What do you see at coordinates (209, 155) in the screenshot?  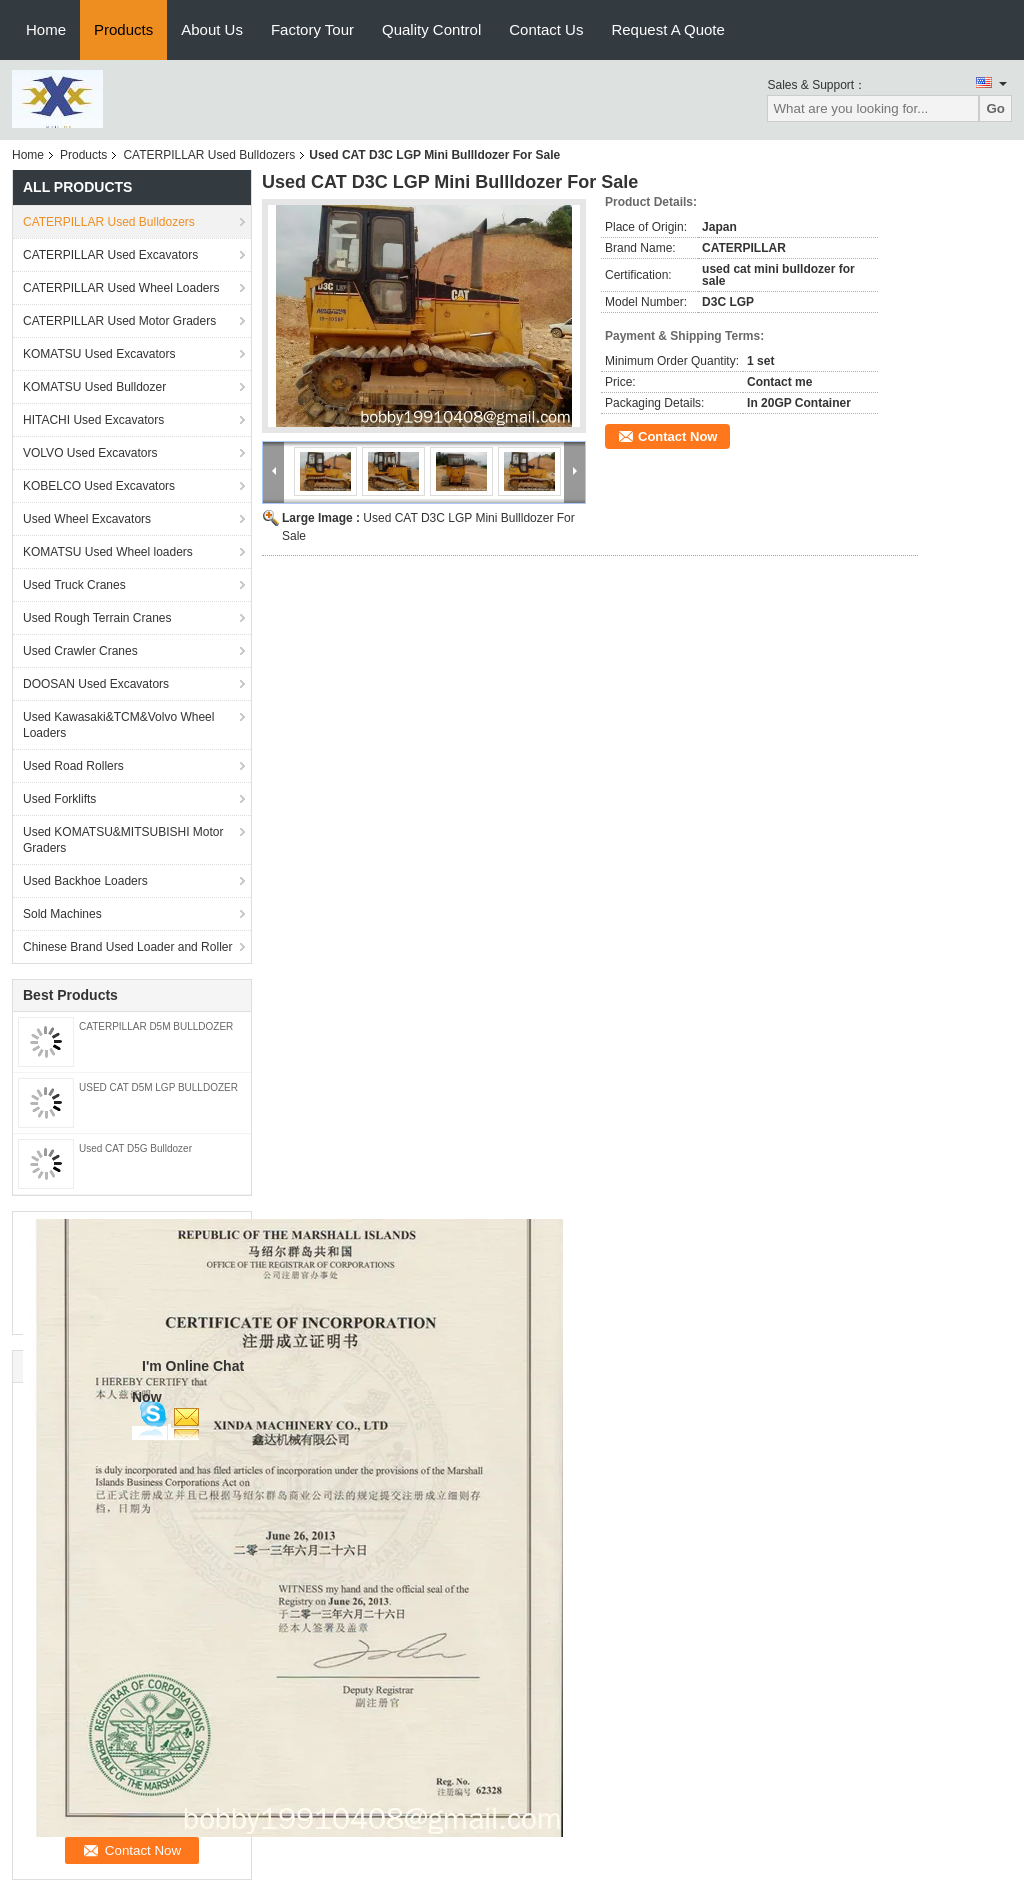 I see `CATERPILLAR Used Bulldozers` at bounding box center [209, 155].